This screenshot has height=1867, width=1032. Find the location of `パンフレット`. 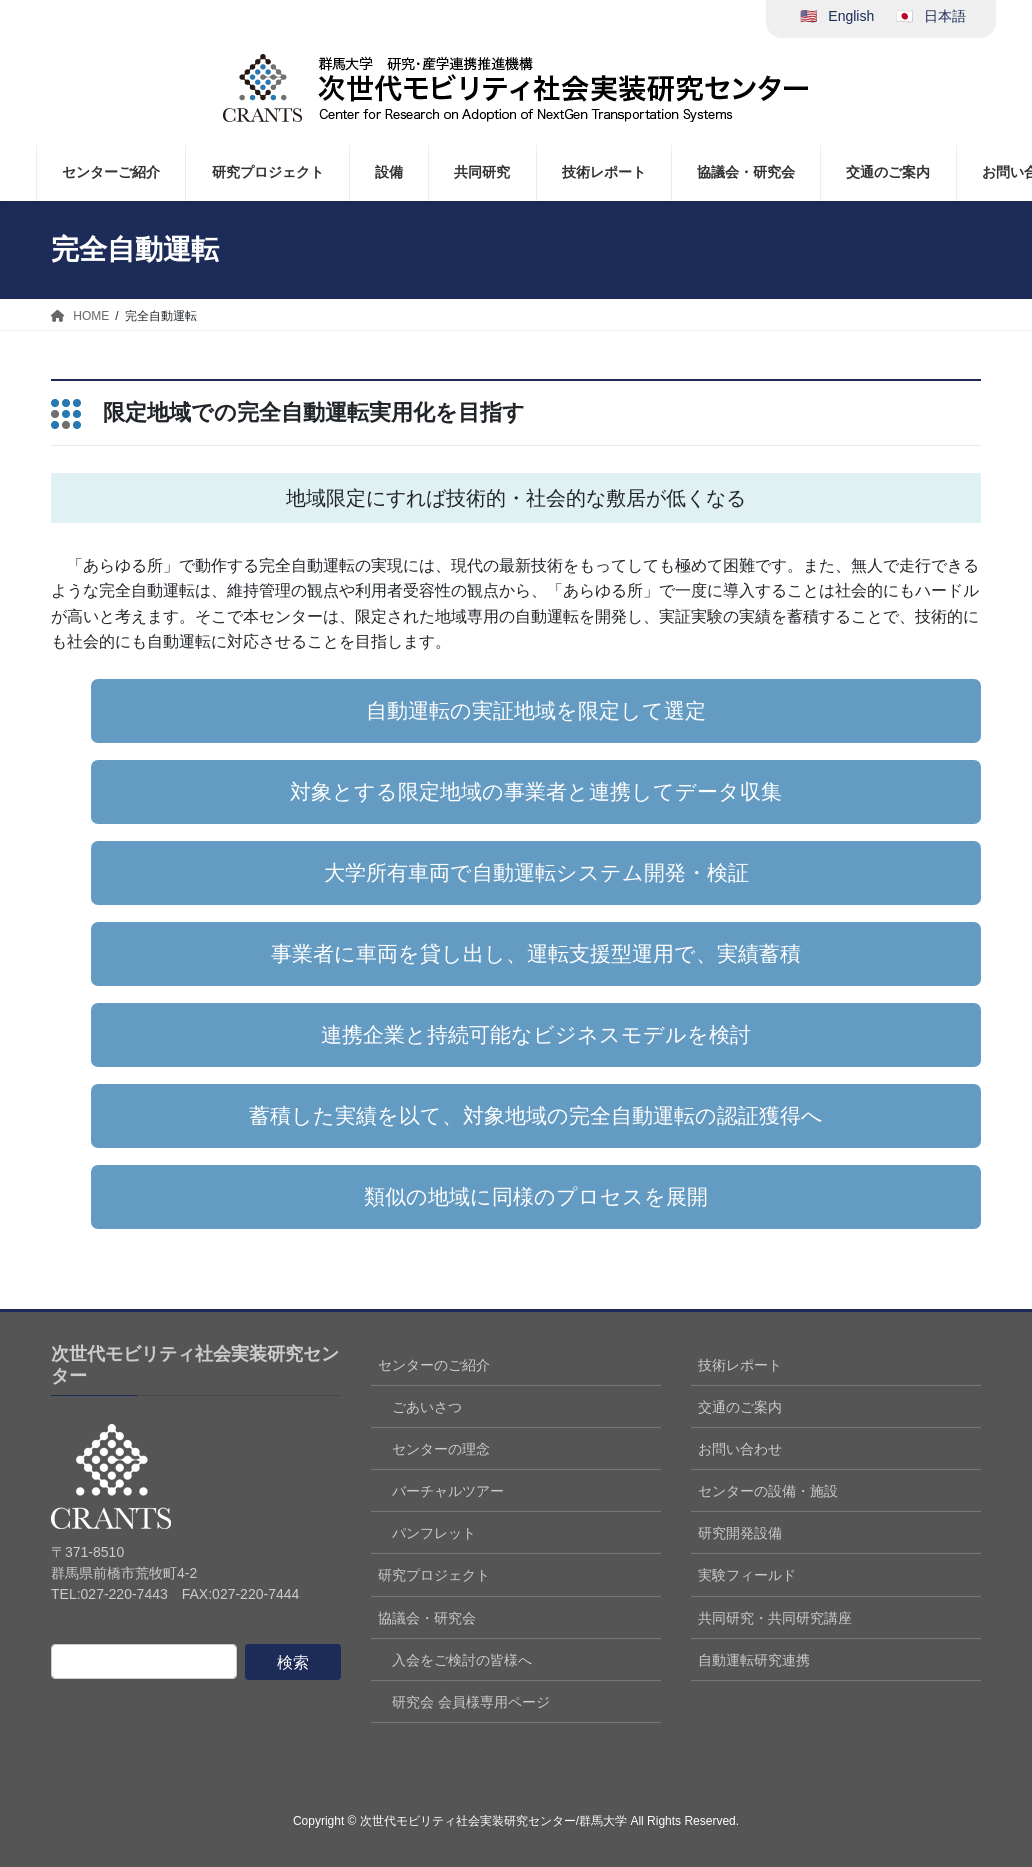

パンフレット is located at coordinates (434, 1533).